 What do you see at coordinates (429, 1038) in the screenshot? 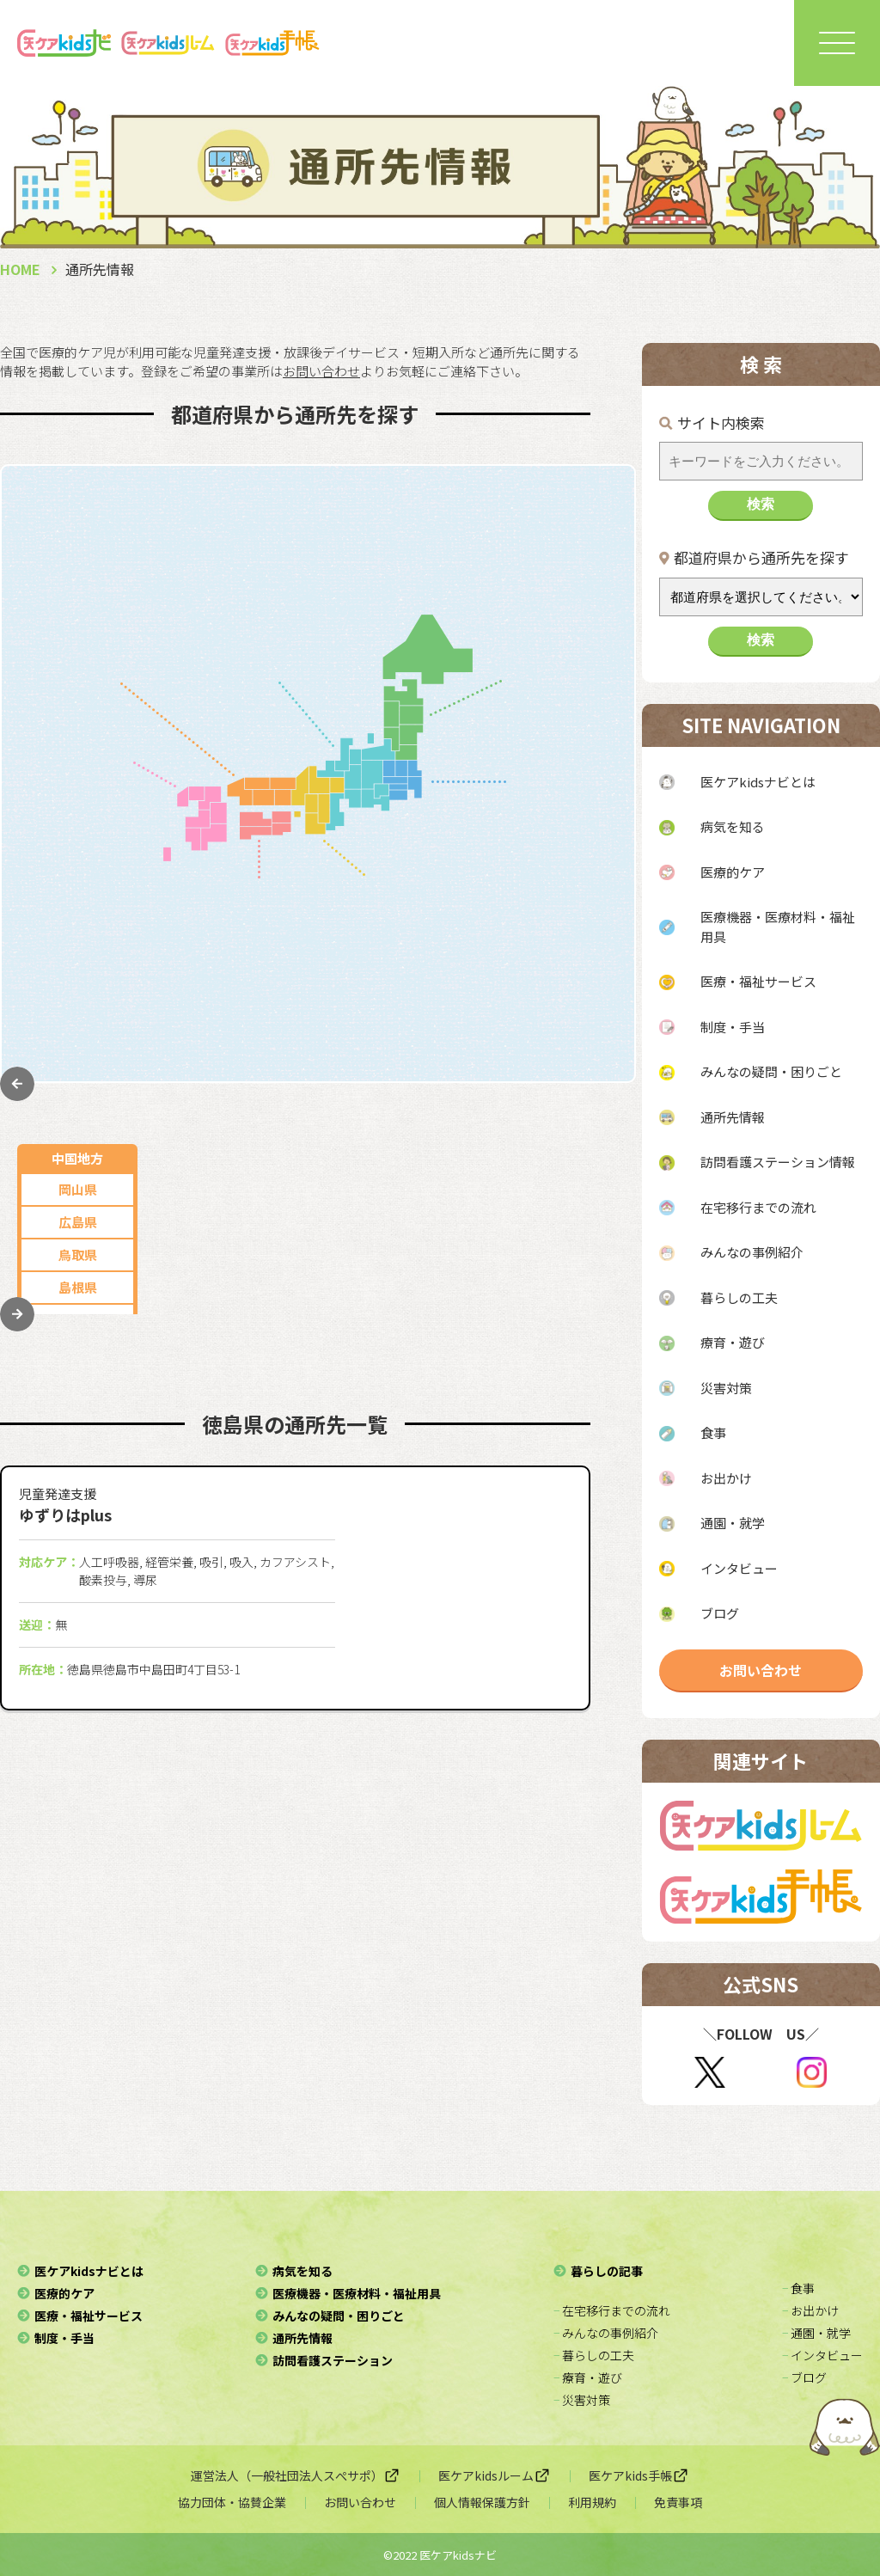
I see `和歌山県` at bounding box center [429, 1038].